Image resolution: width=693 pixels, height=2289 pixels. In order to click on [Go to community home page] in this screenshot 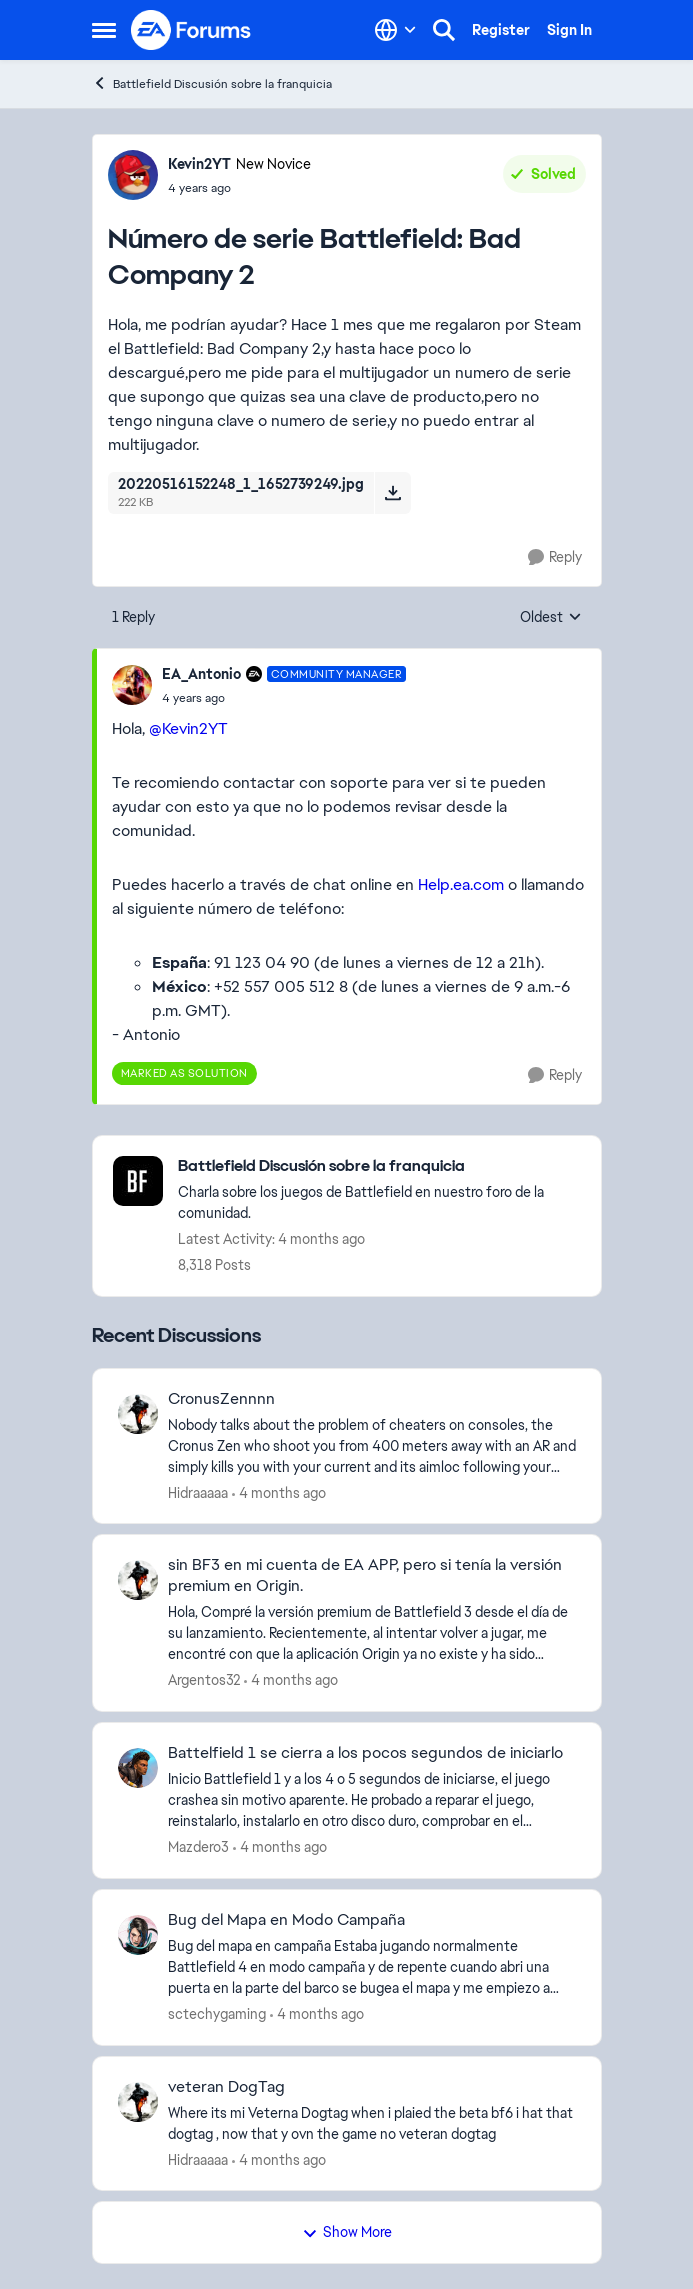, I will do `click(192, 30)`.